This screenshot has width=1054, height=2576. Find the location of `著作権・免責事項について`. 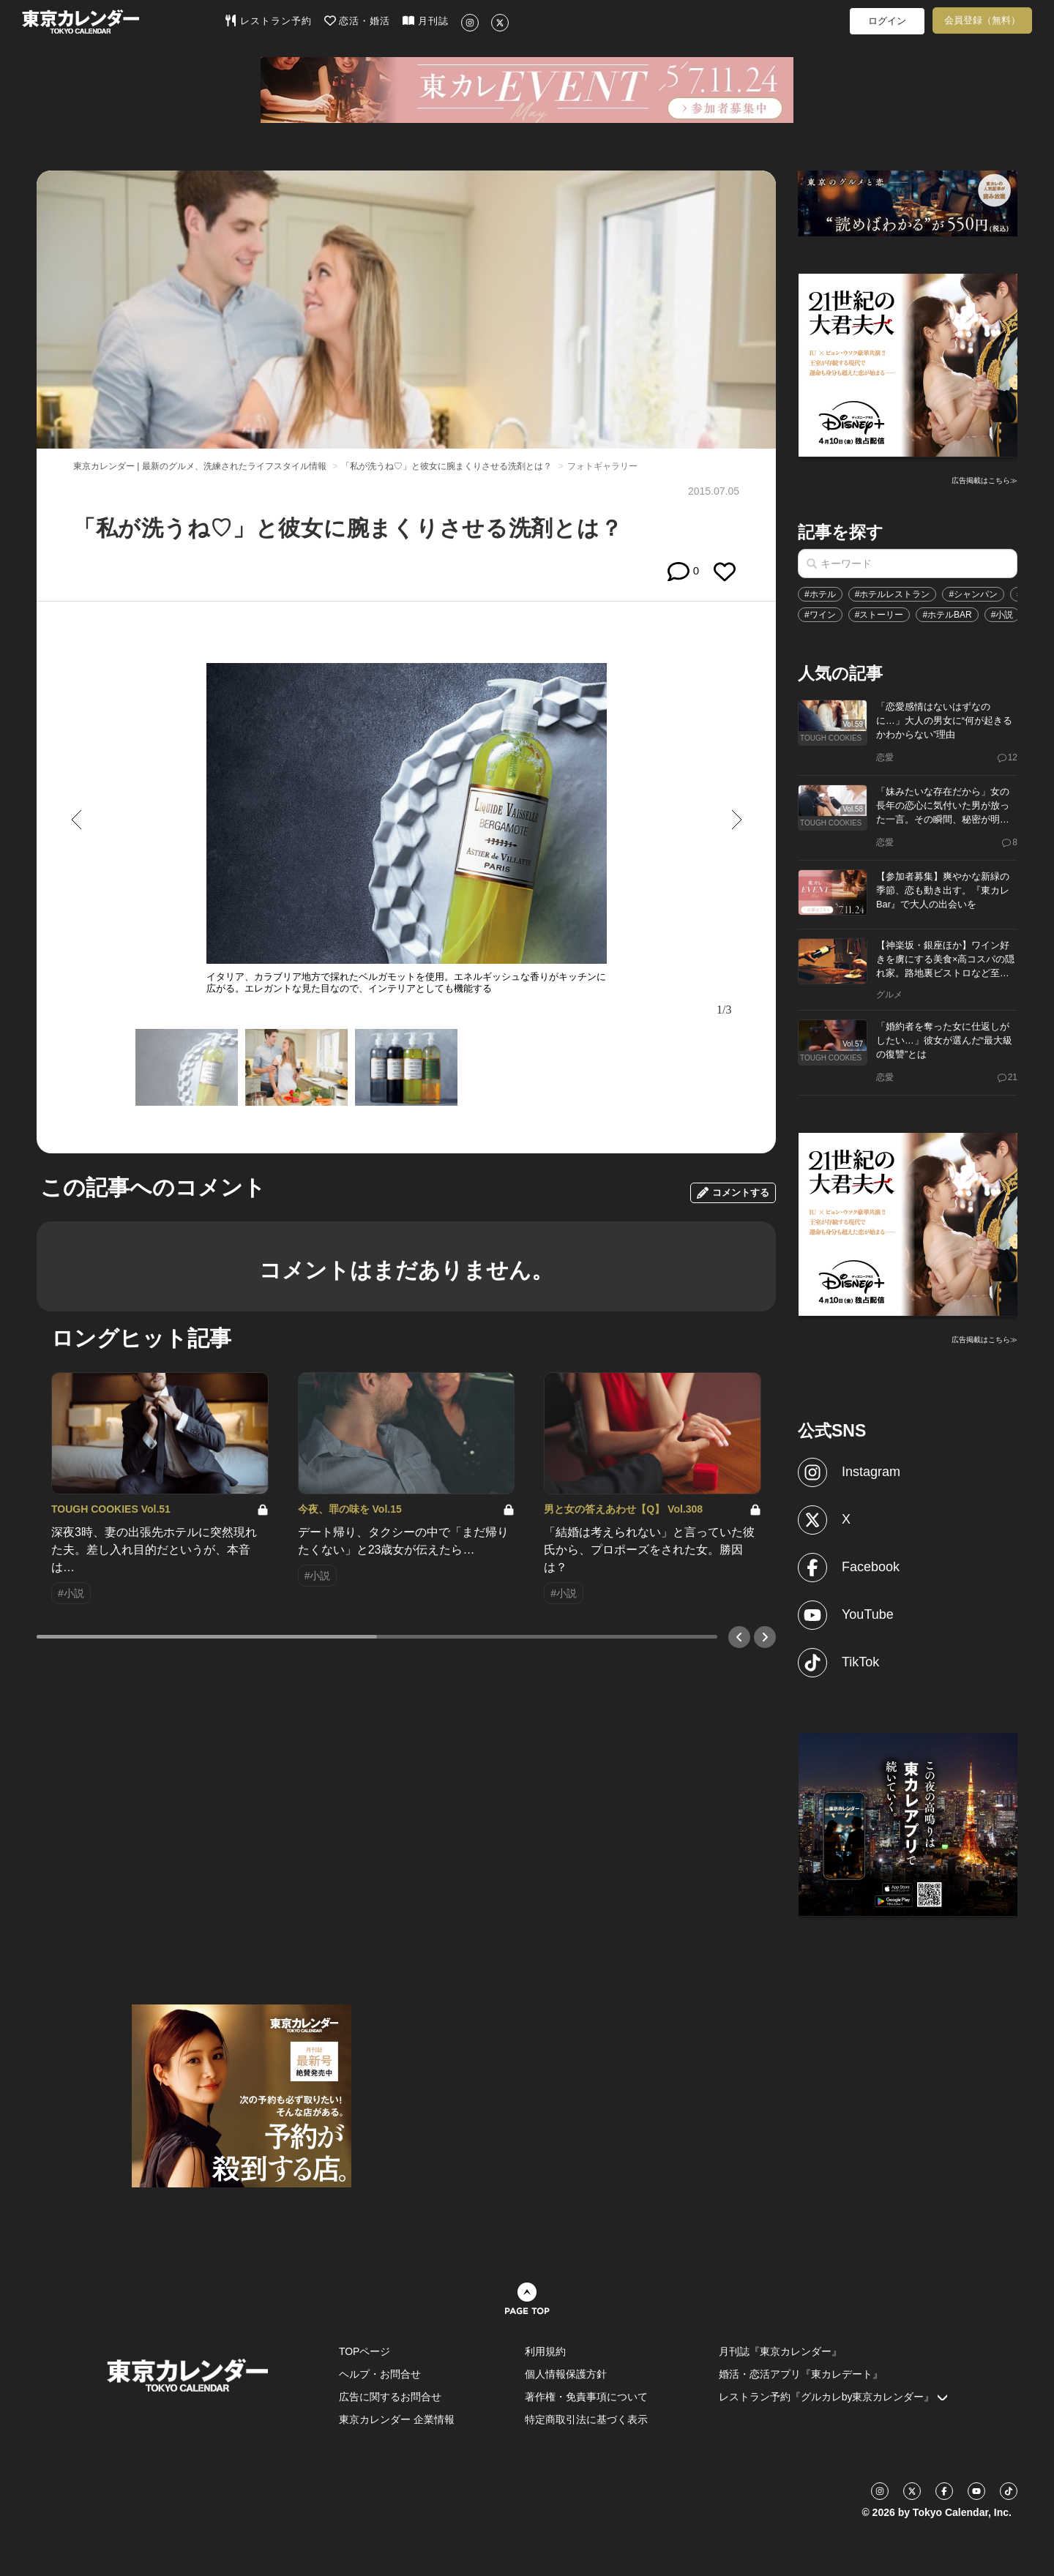

著作権・免責事項について is located at coordinates (586, 2397).